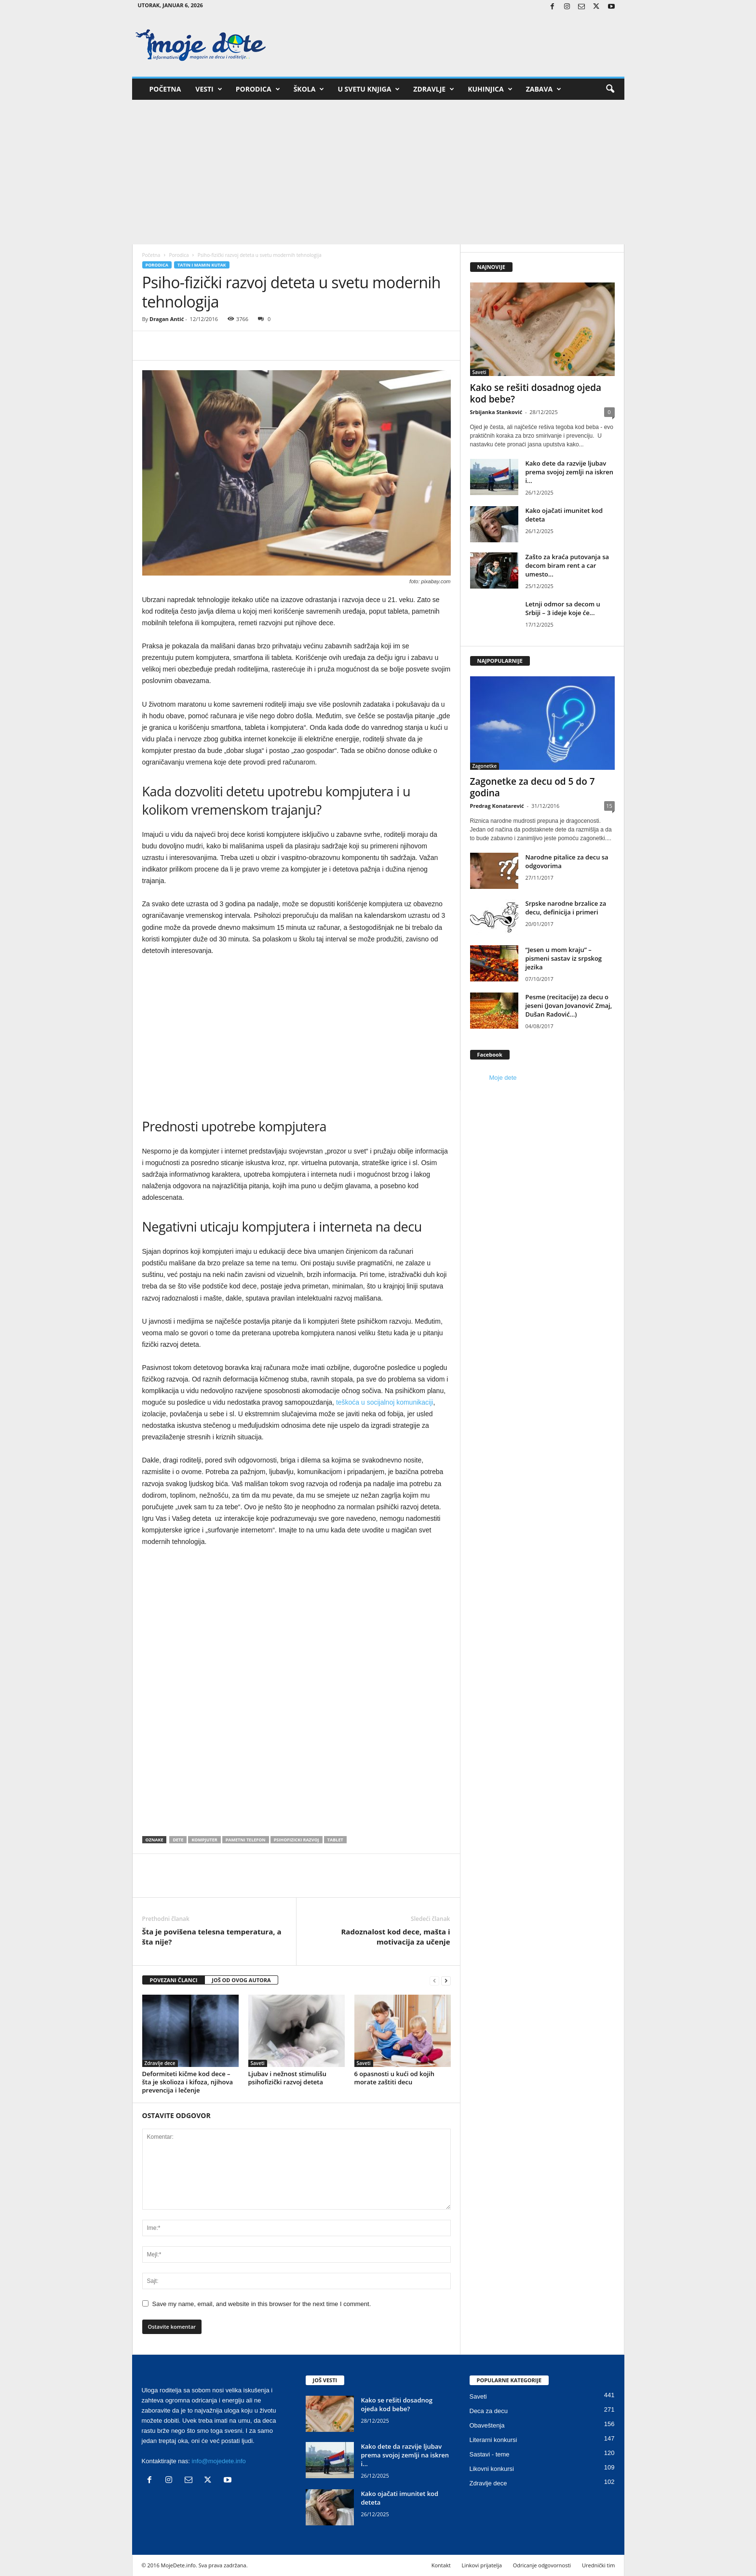  I want to click on info@mojedete.info, so click(219, 2461).